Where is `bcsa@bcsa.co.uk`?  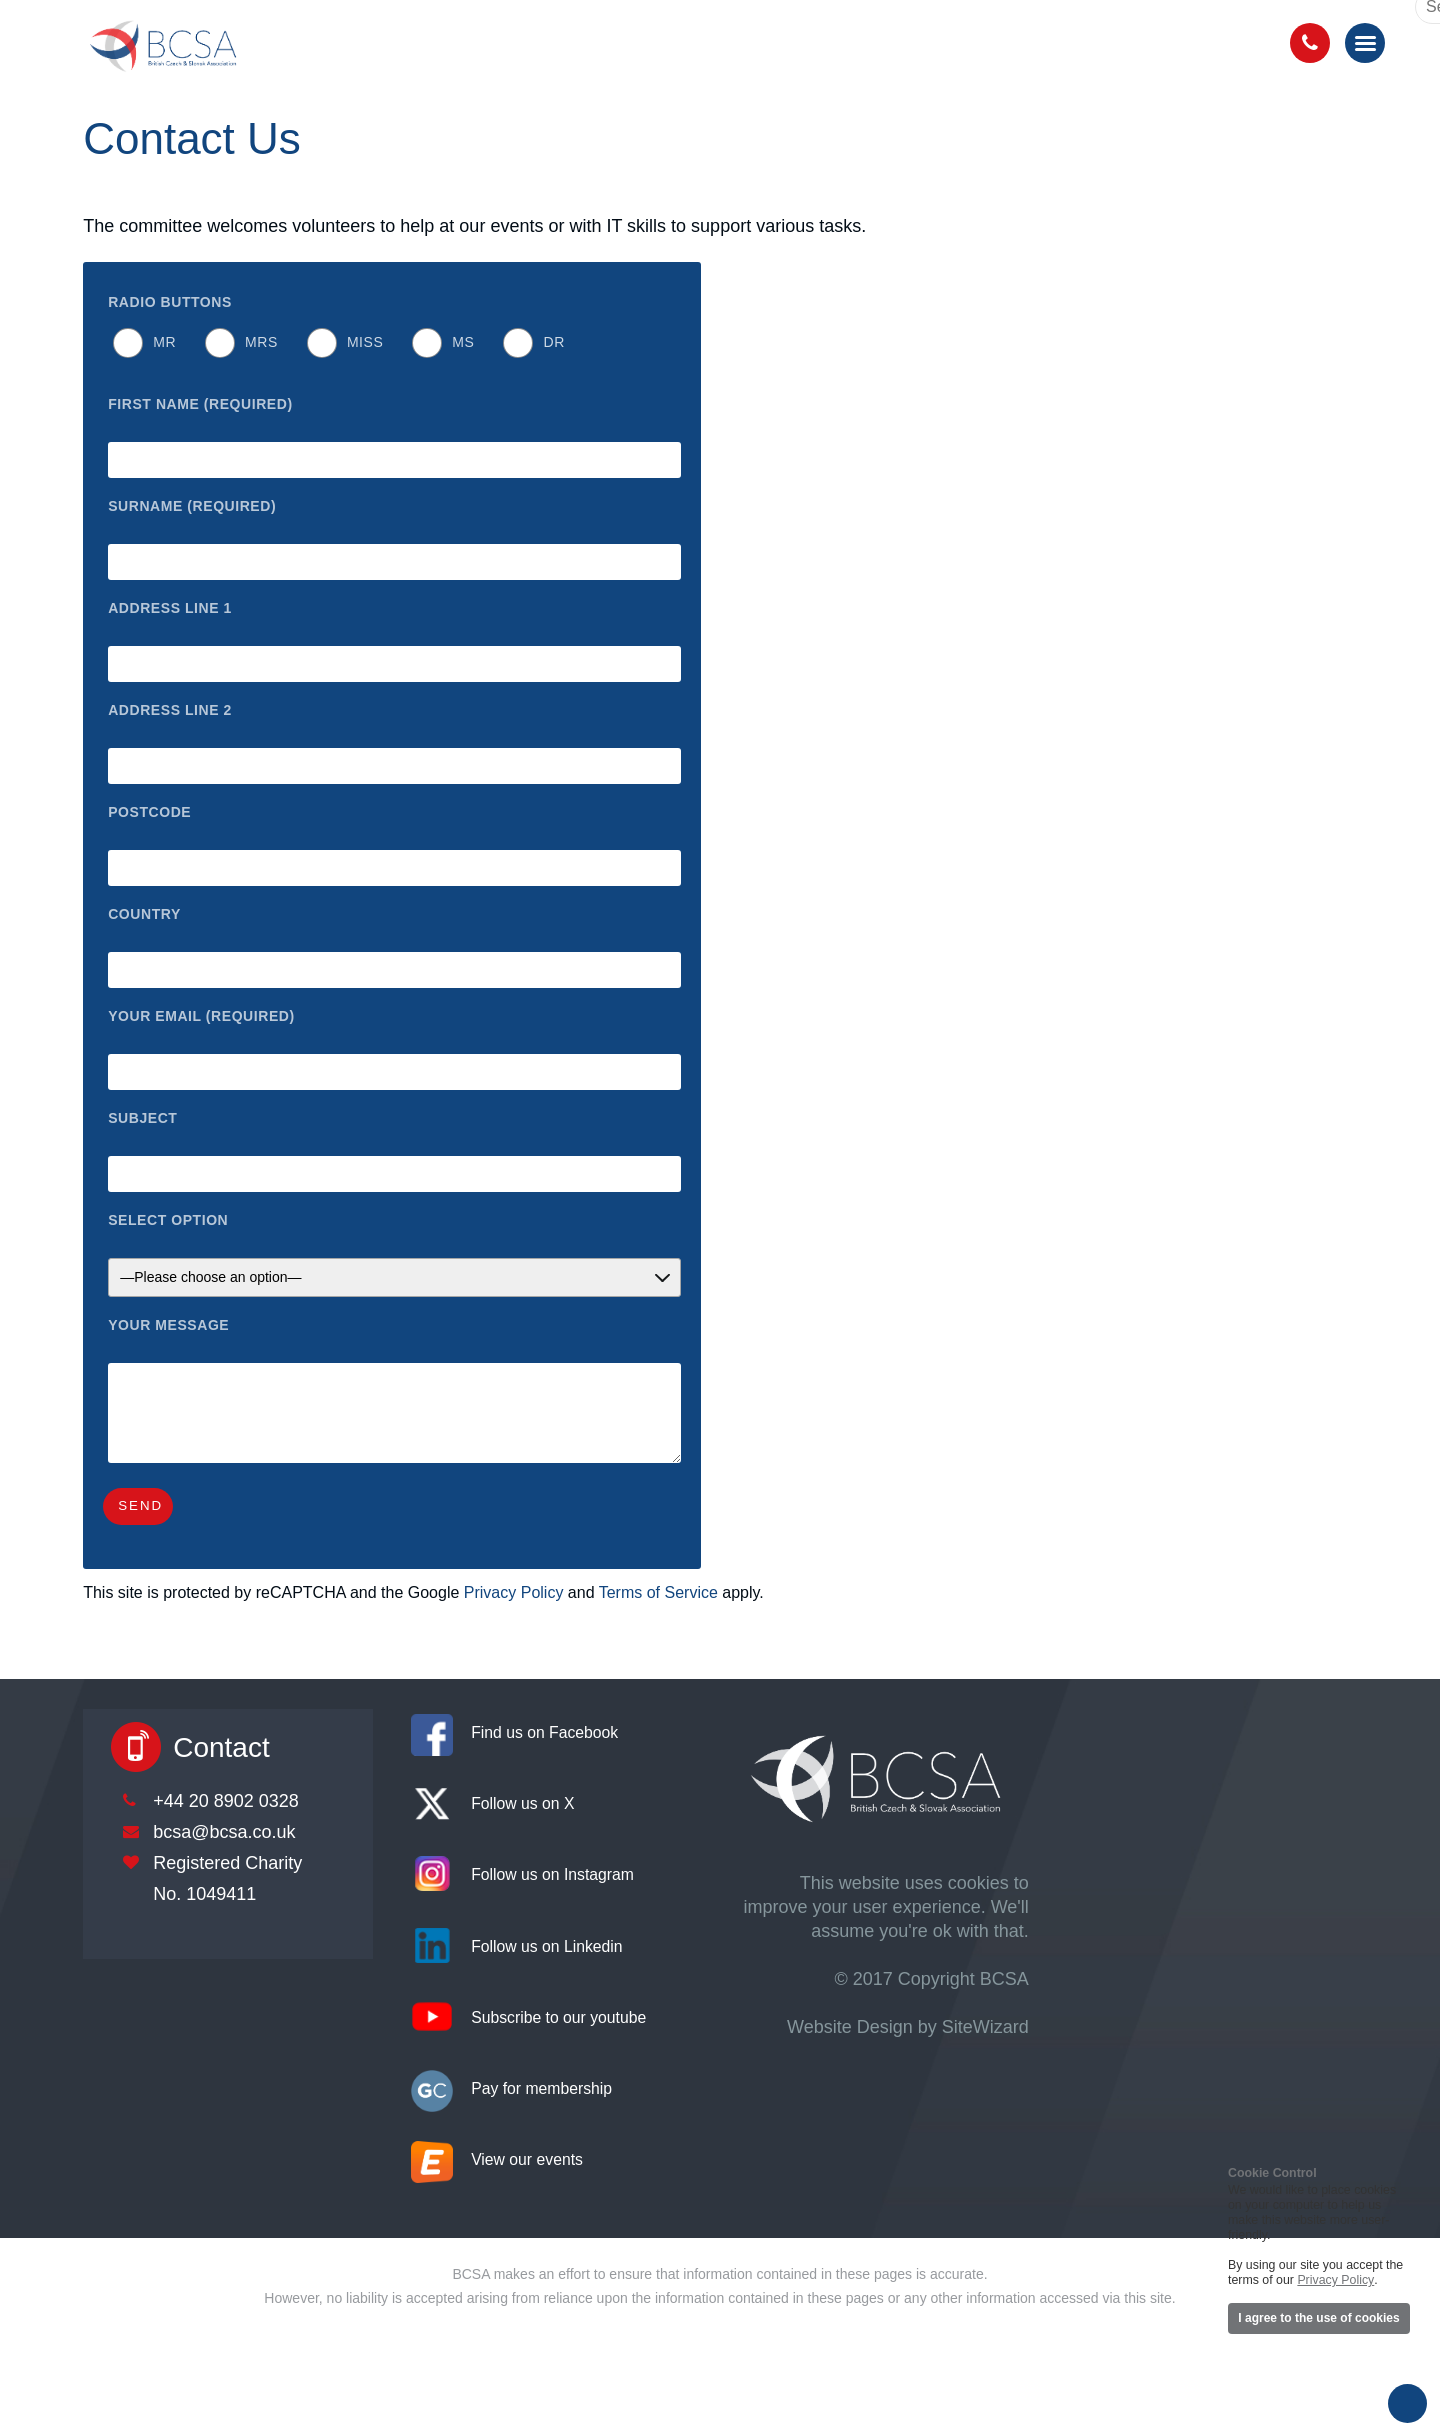
bcsa@bcsa.co.uk is located at coordinates (224, 1832).